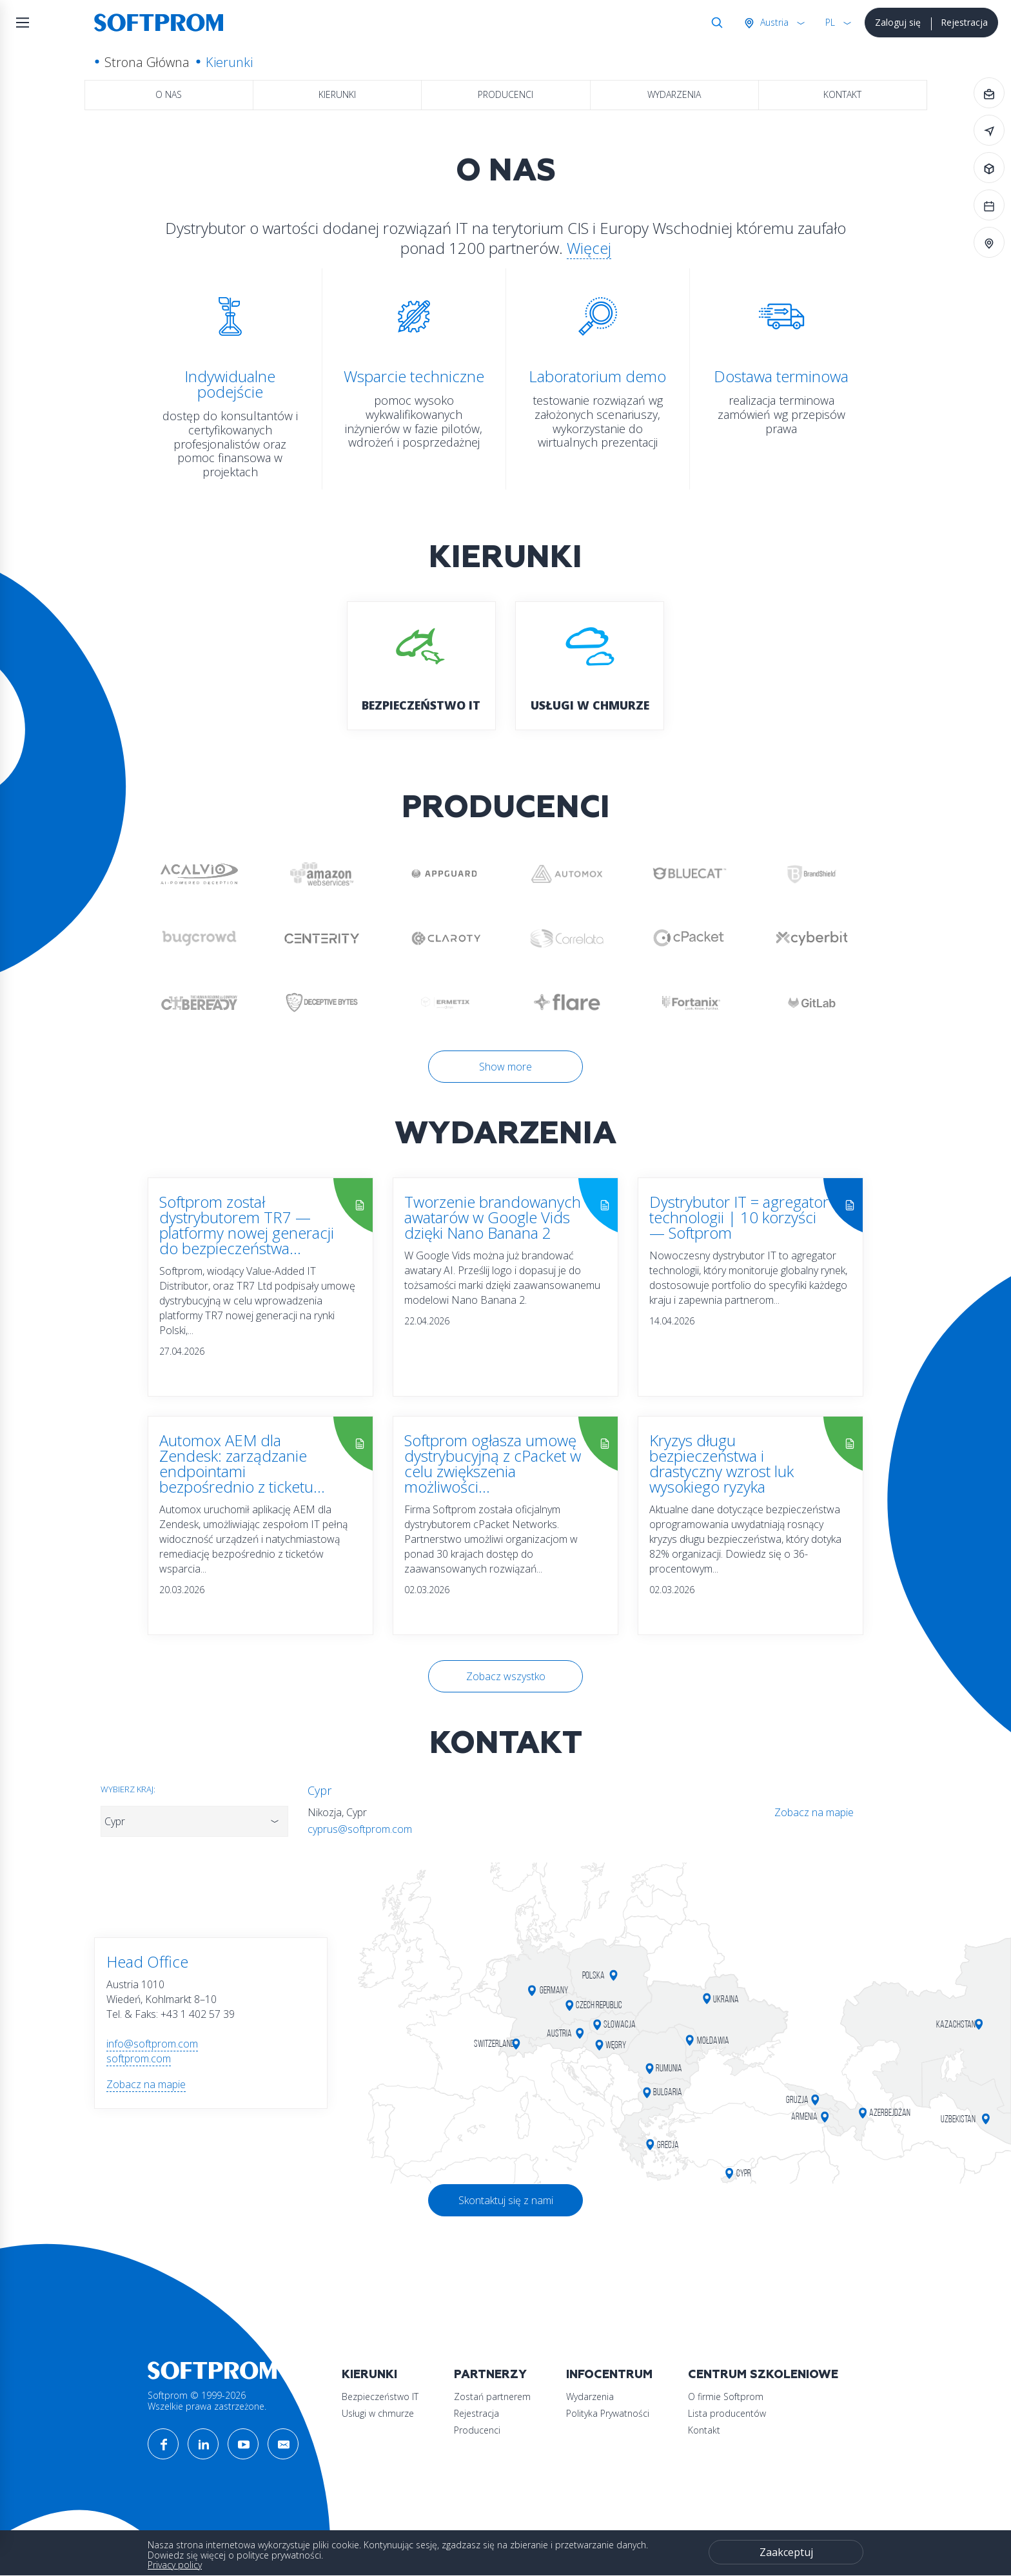  What do you see at coordinates (168, 94) in the screenshot?
I see `O nas` at bounding box center [168, 94].